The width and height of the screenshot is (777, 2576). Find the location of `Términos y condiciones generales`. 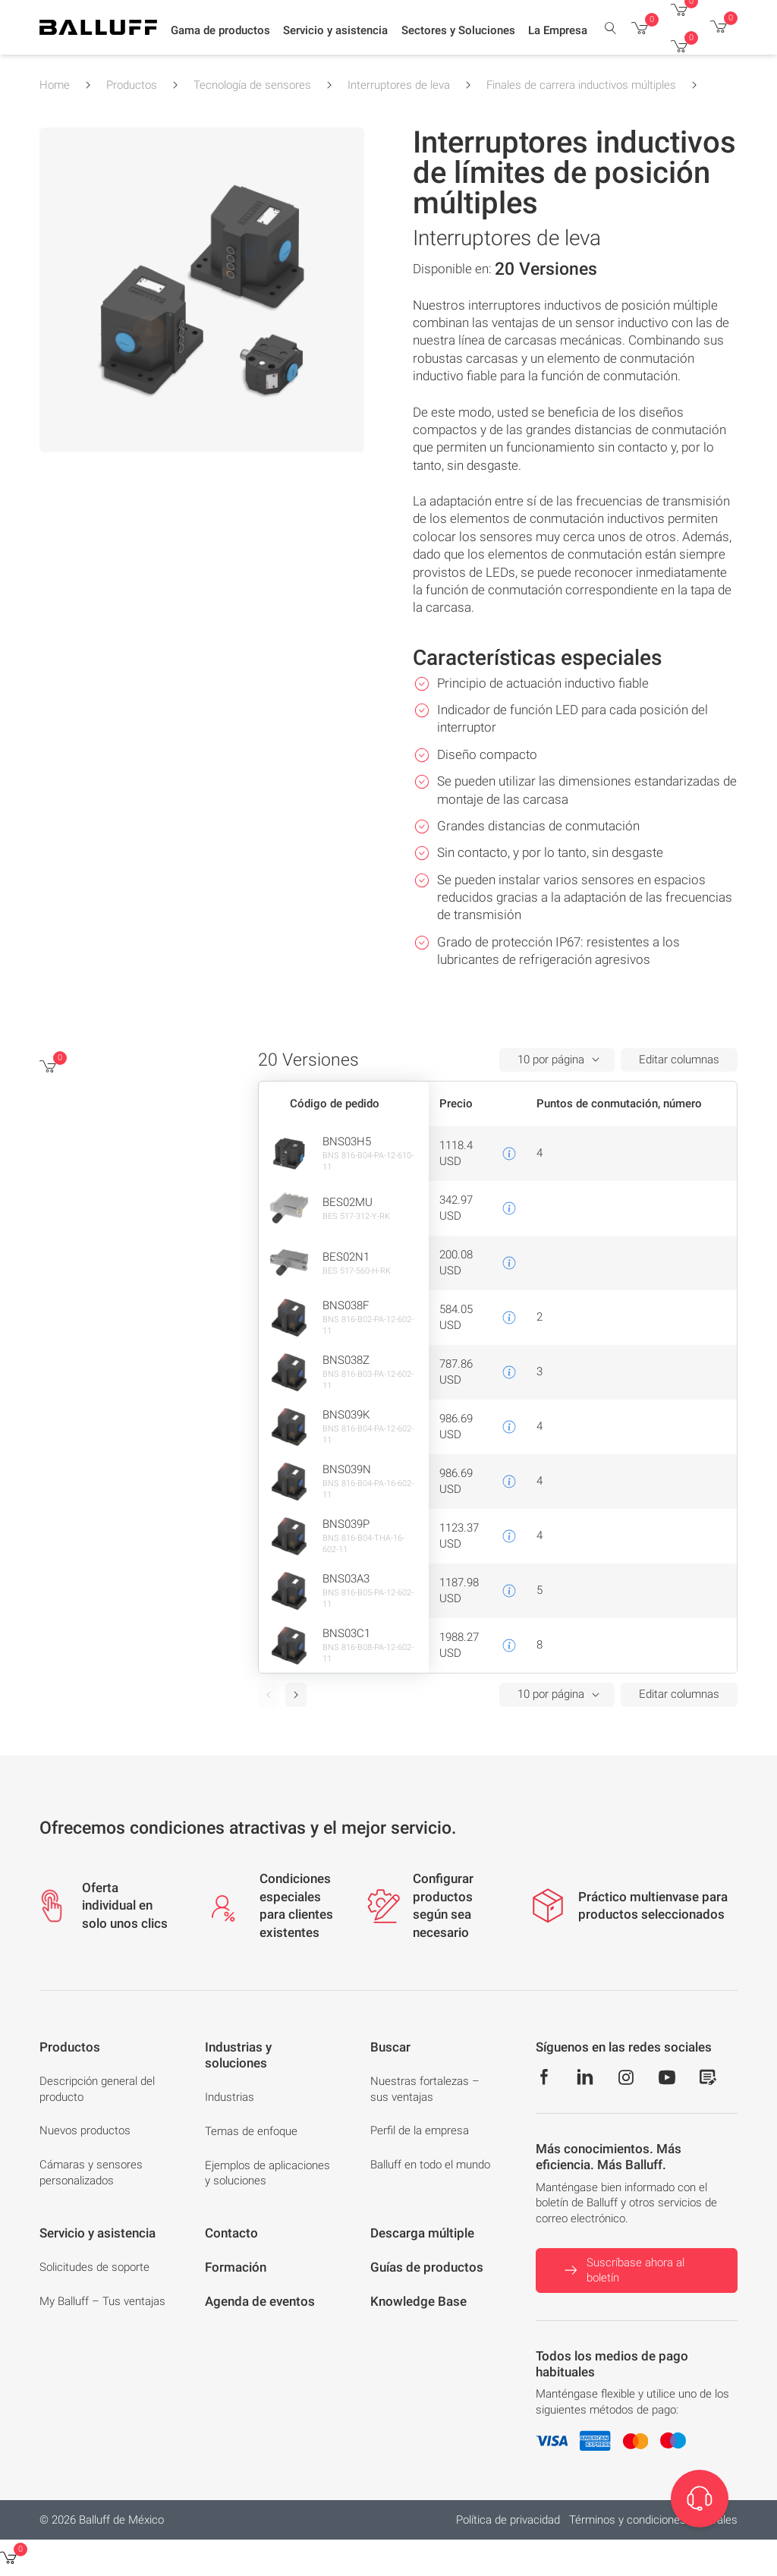

Términos y condiciones generales is located at coordinates (653, 2520).